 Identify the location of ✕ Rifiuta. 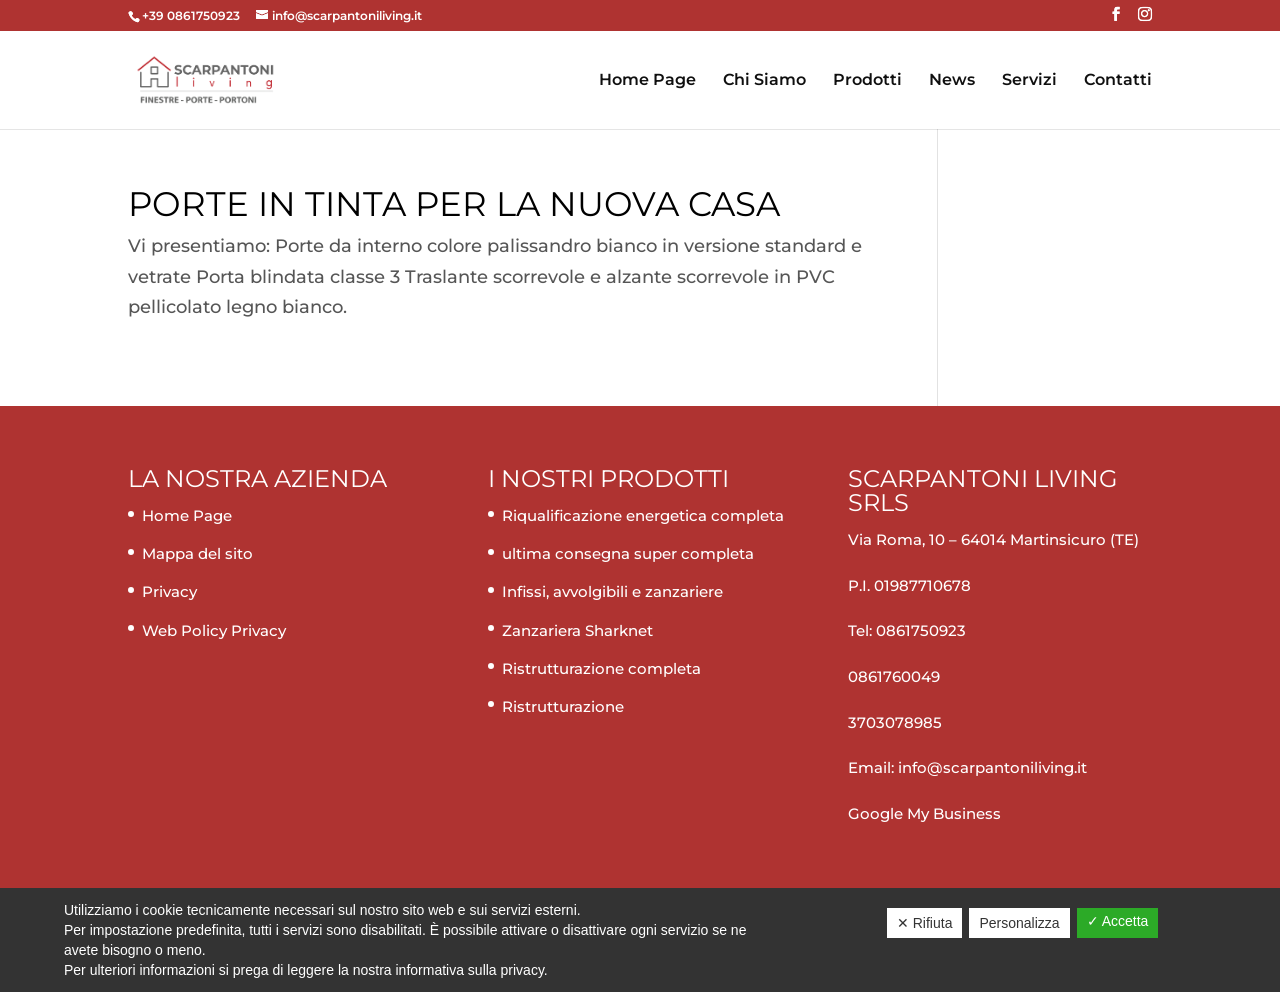
(925, 923).